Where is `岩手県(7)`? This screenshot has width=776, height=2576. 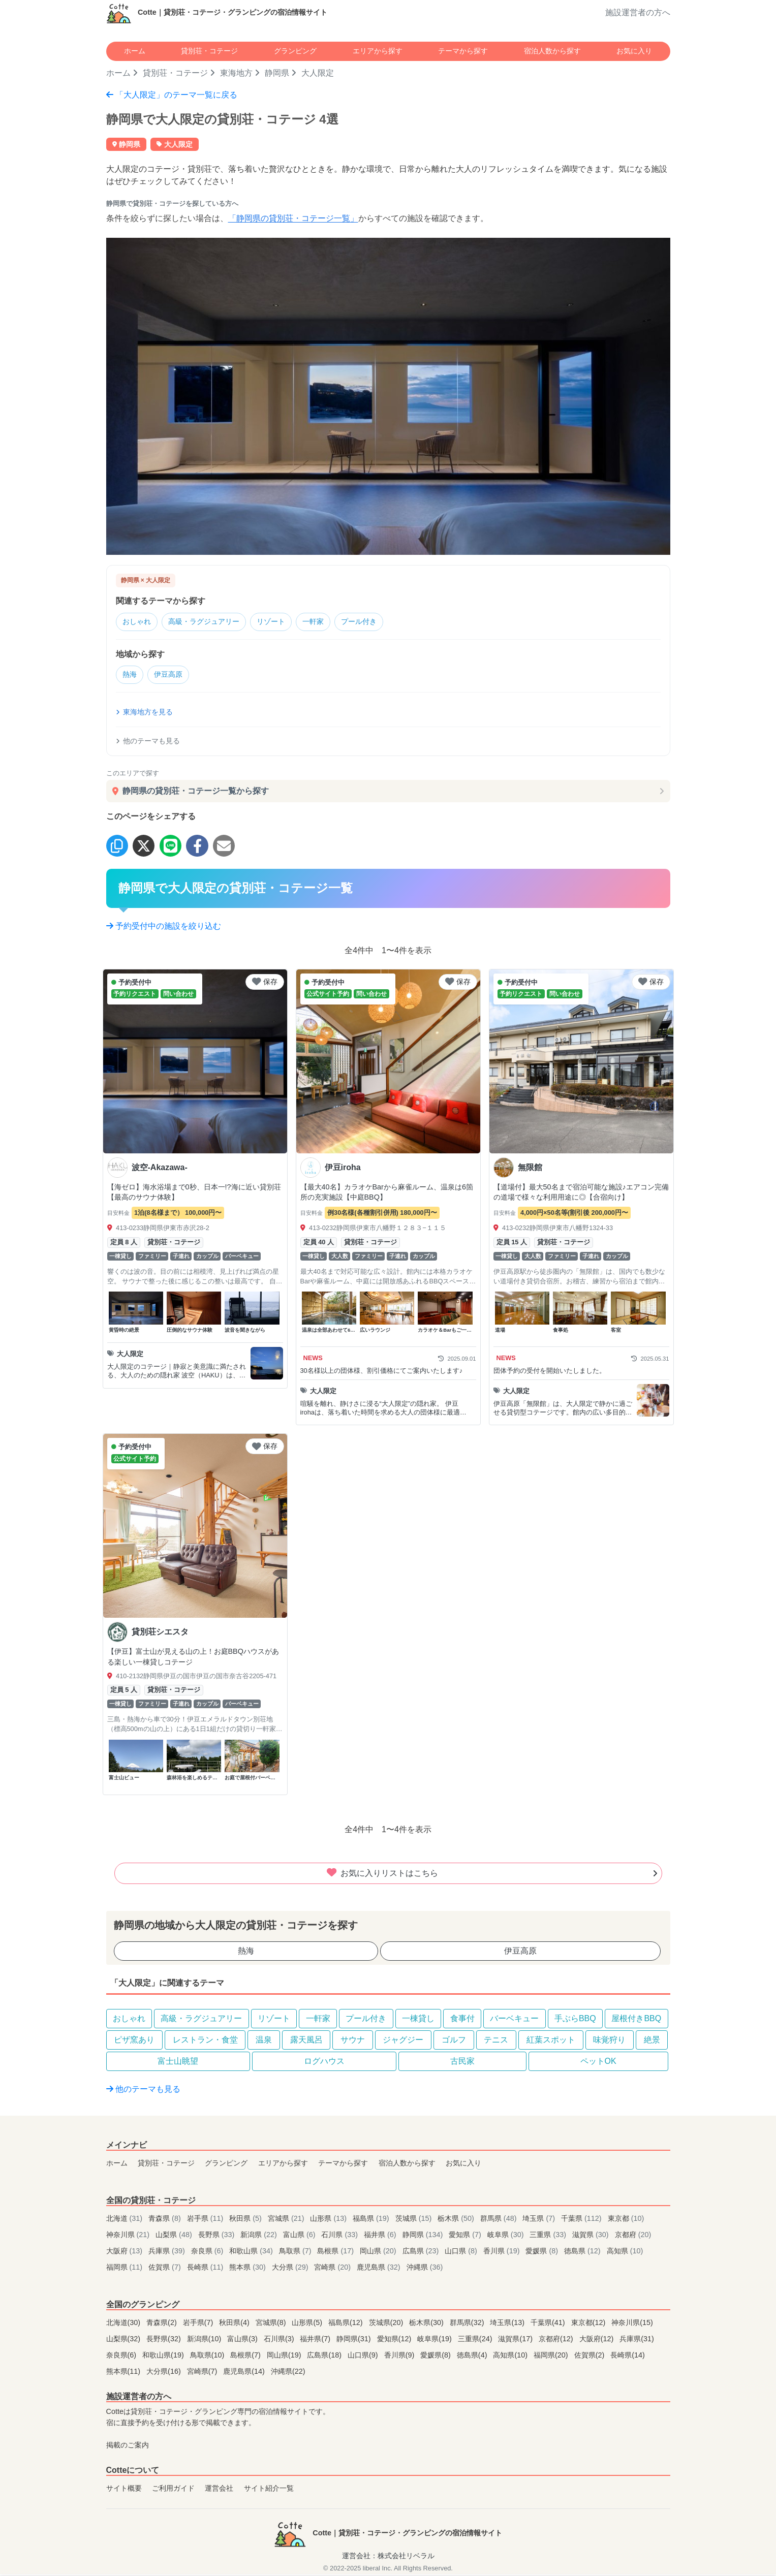 岩手県(7) is located at coordinates (199, 2324).